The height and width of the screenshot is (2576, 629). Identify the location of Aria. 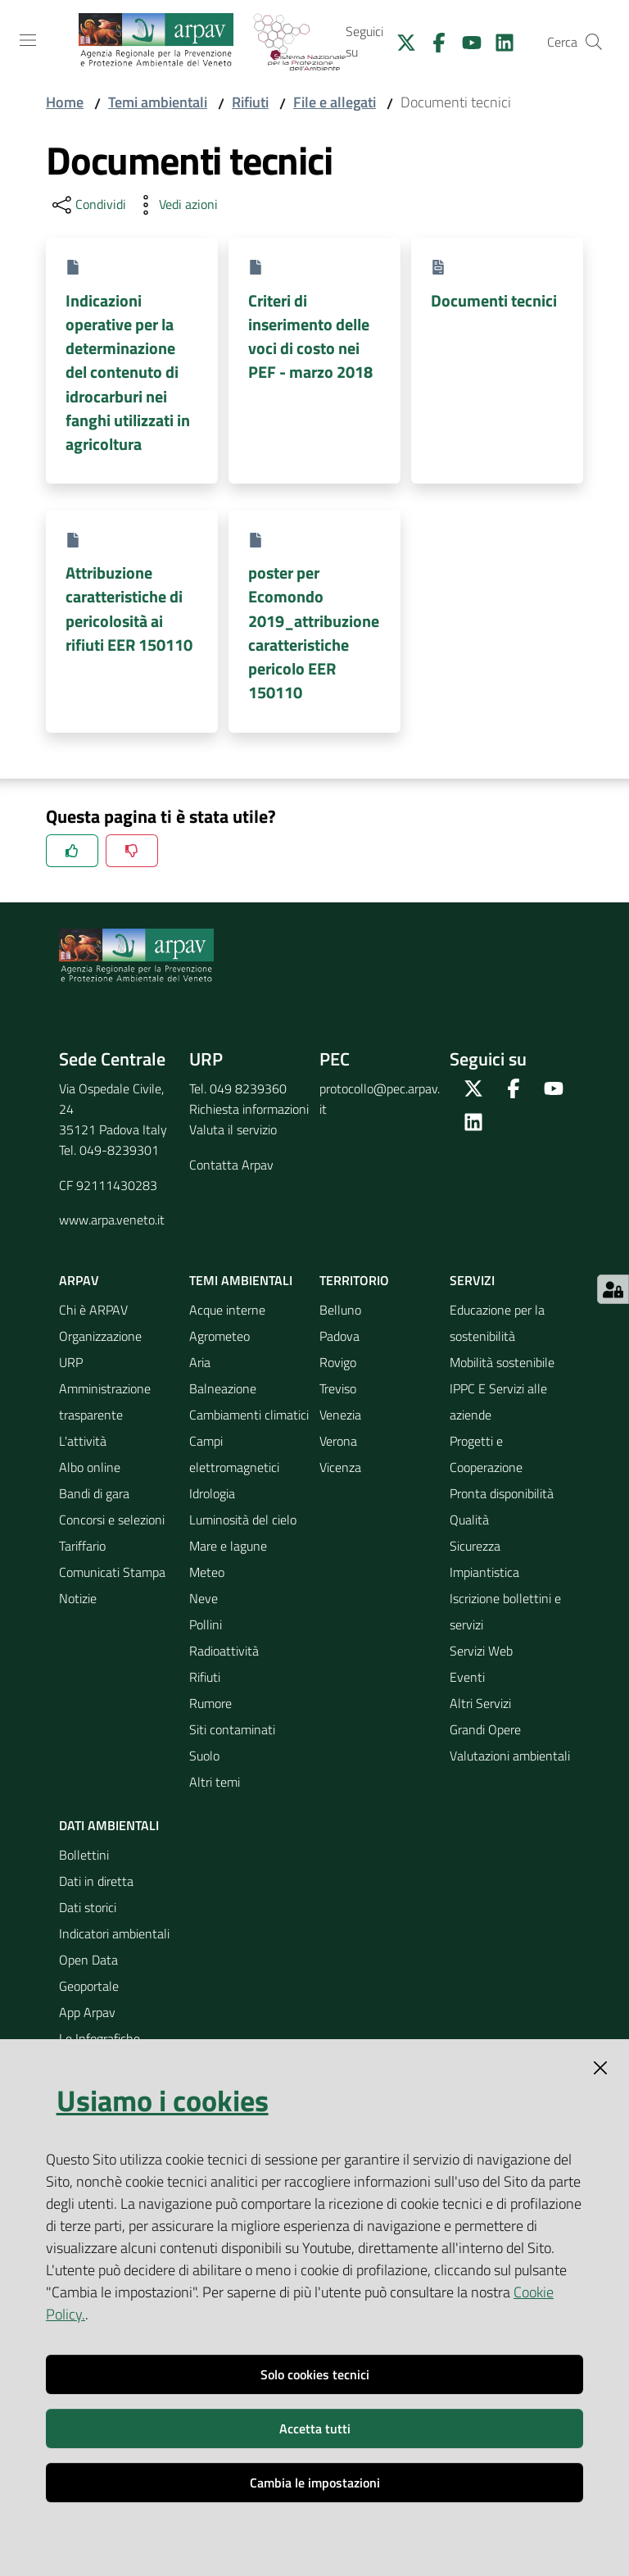
(199, 1362).